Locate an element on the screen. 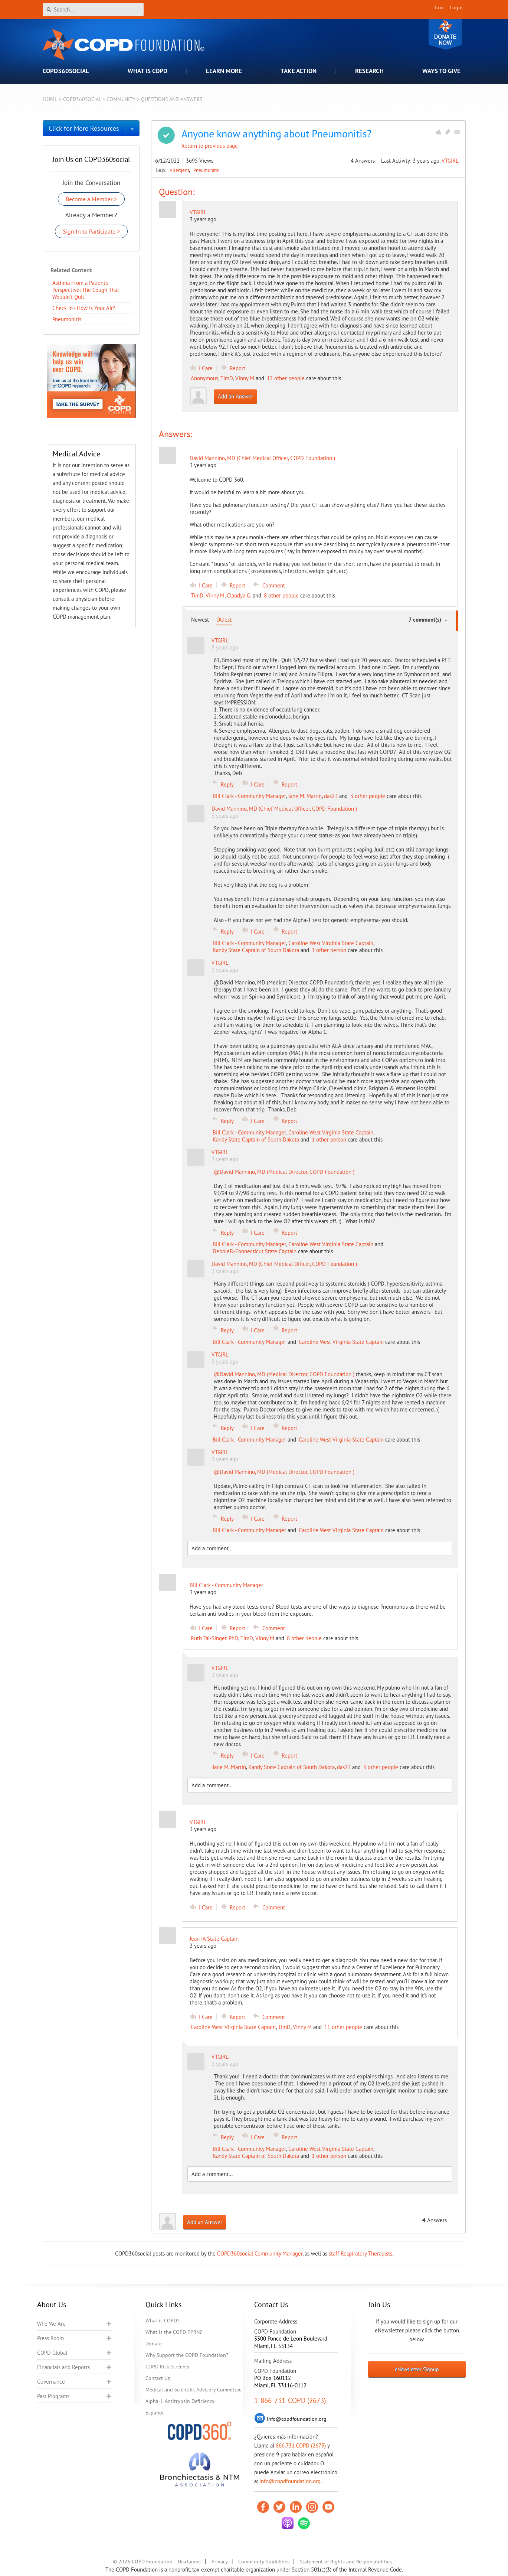 The width and height of the screenshot is (508, 2576). Vinny M is located at coordinates (244, 378).